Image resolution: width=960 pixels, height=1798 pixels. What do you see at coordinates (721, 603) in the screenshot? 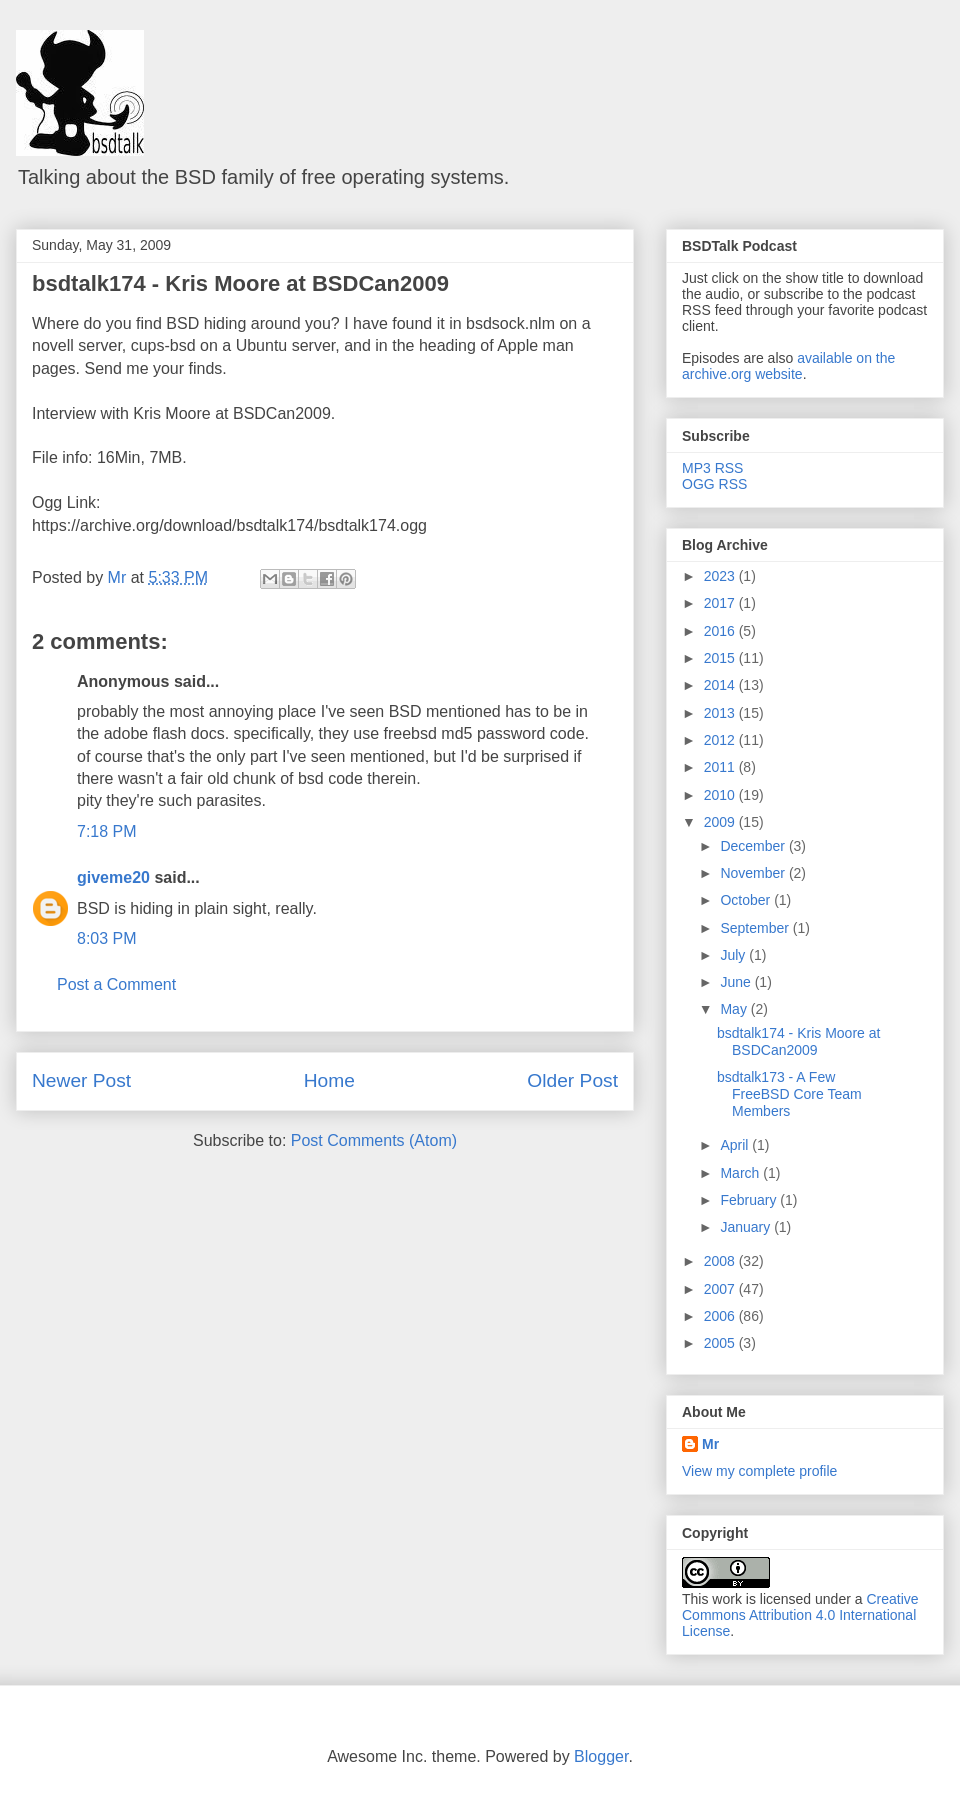
I see `2017` at bounding box center [721, 603].